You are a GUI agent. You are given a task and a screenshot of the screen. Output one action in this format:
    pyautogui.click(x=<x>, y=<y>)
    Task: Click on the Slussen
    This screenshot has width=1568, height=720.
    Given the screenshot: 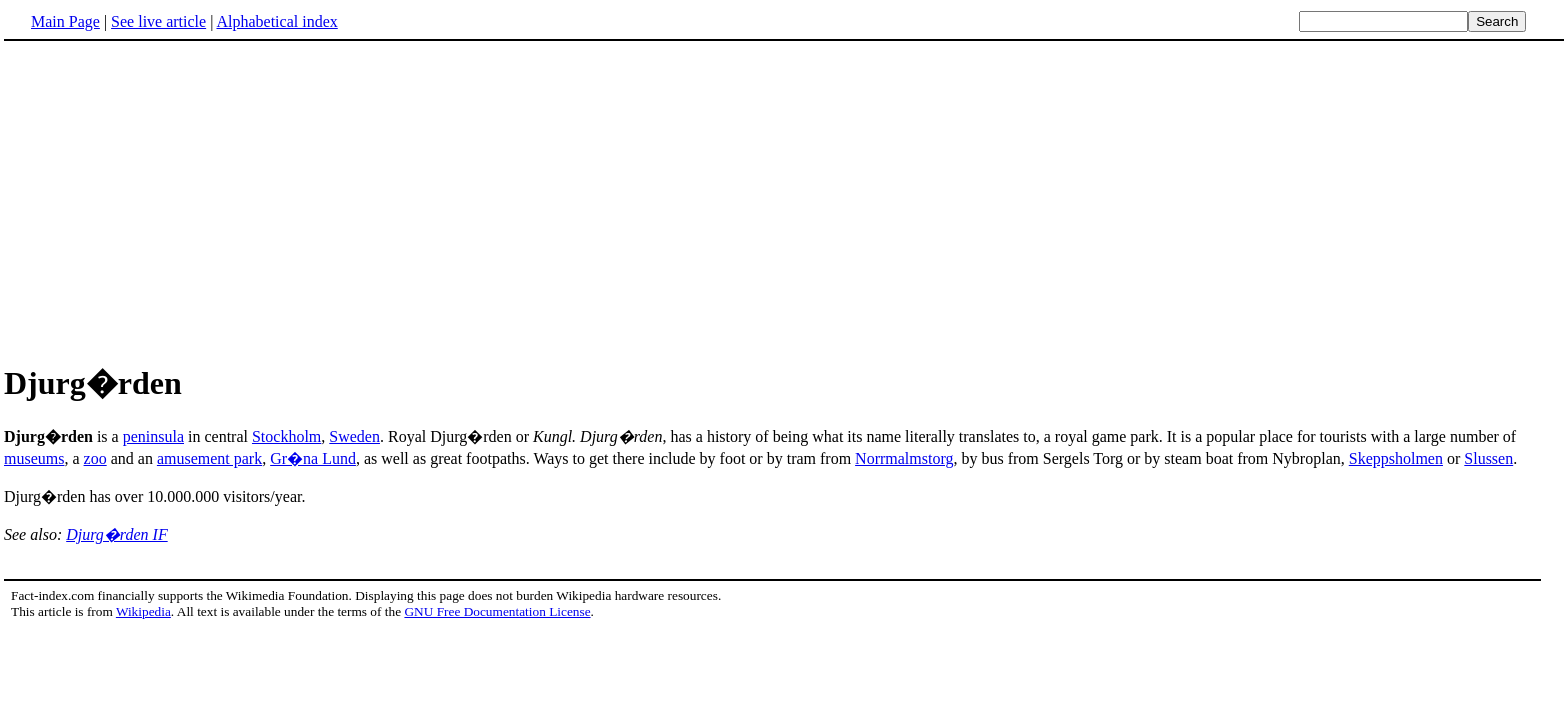 What is the action you would take?
    pyautogui.click(x=1488, y=458)
    